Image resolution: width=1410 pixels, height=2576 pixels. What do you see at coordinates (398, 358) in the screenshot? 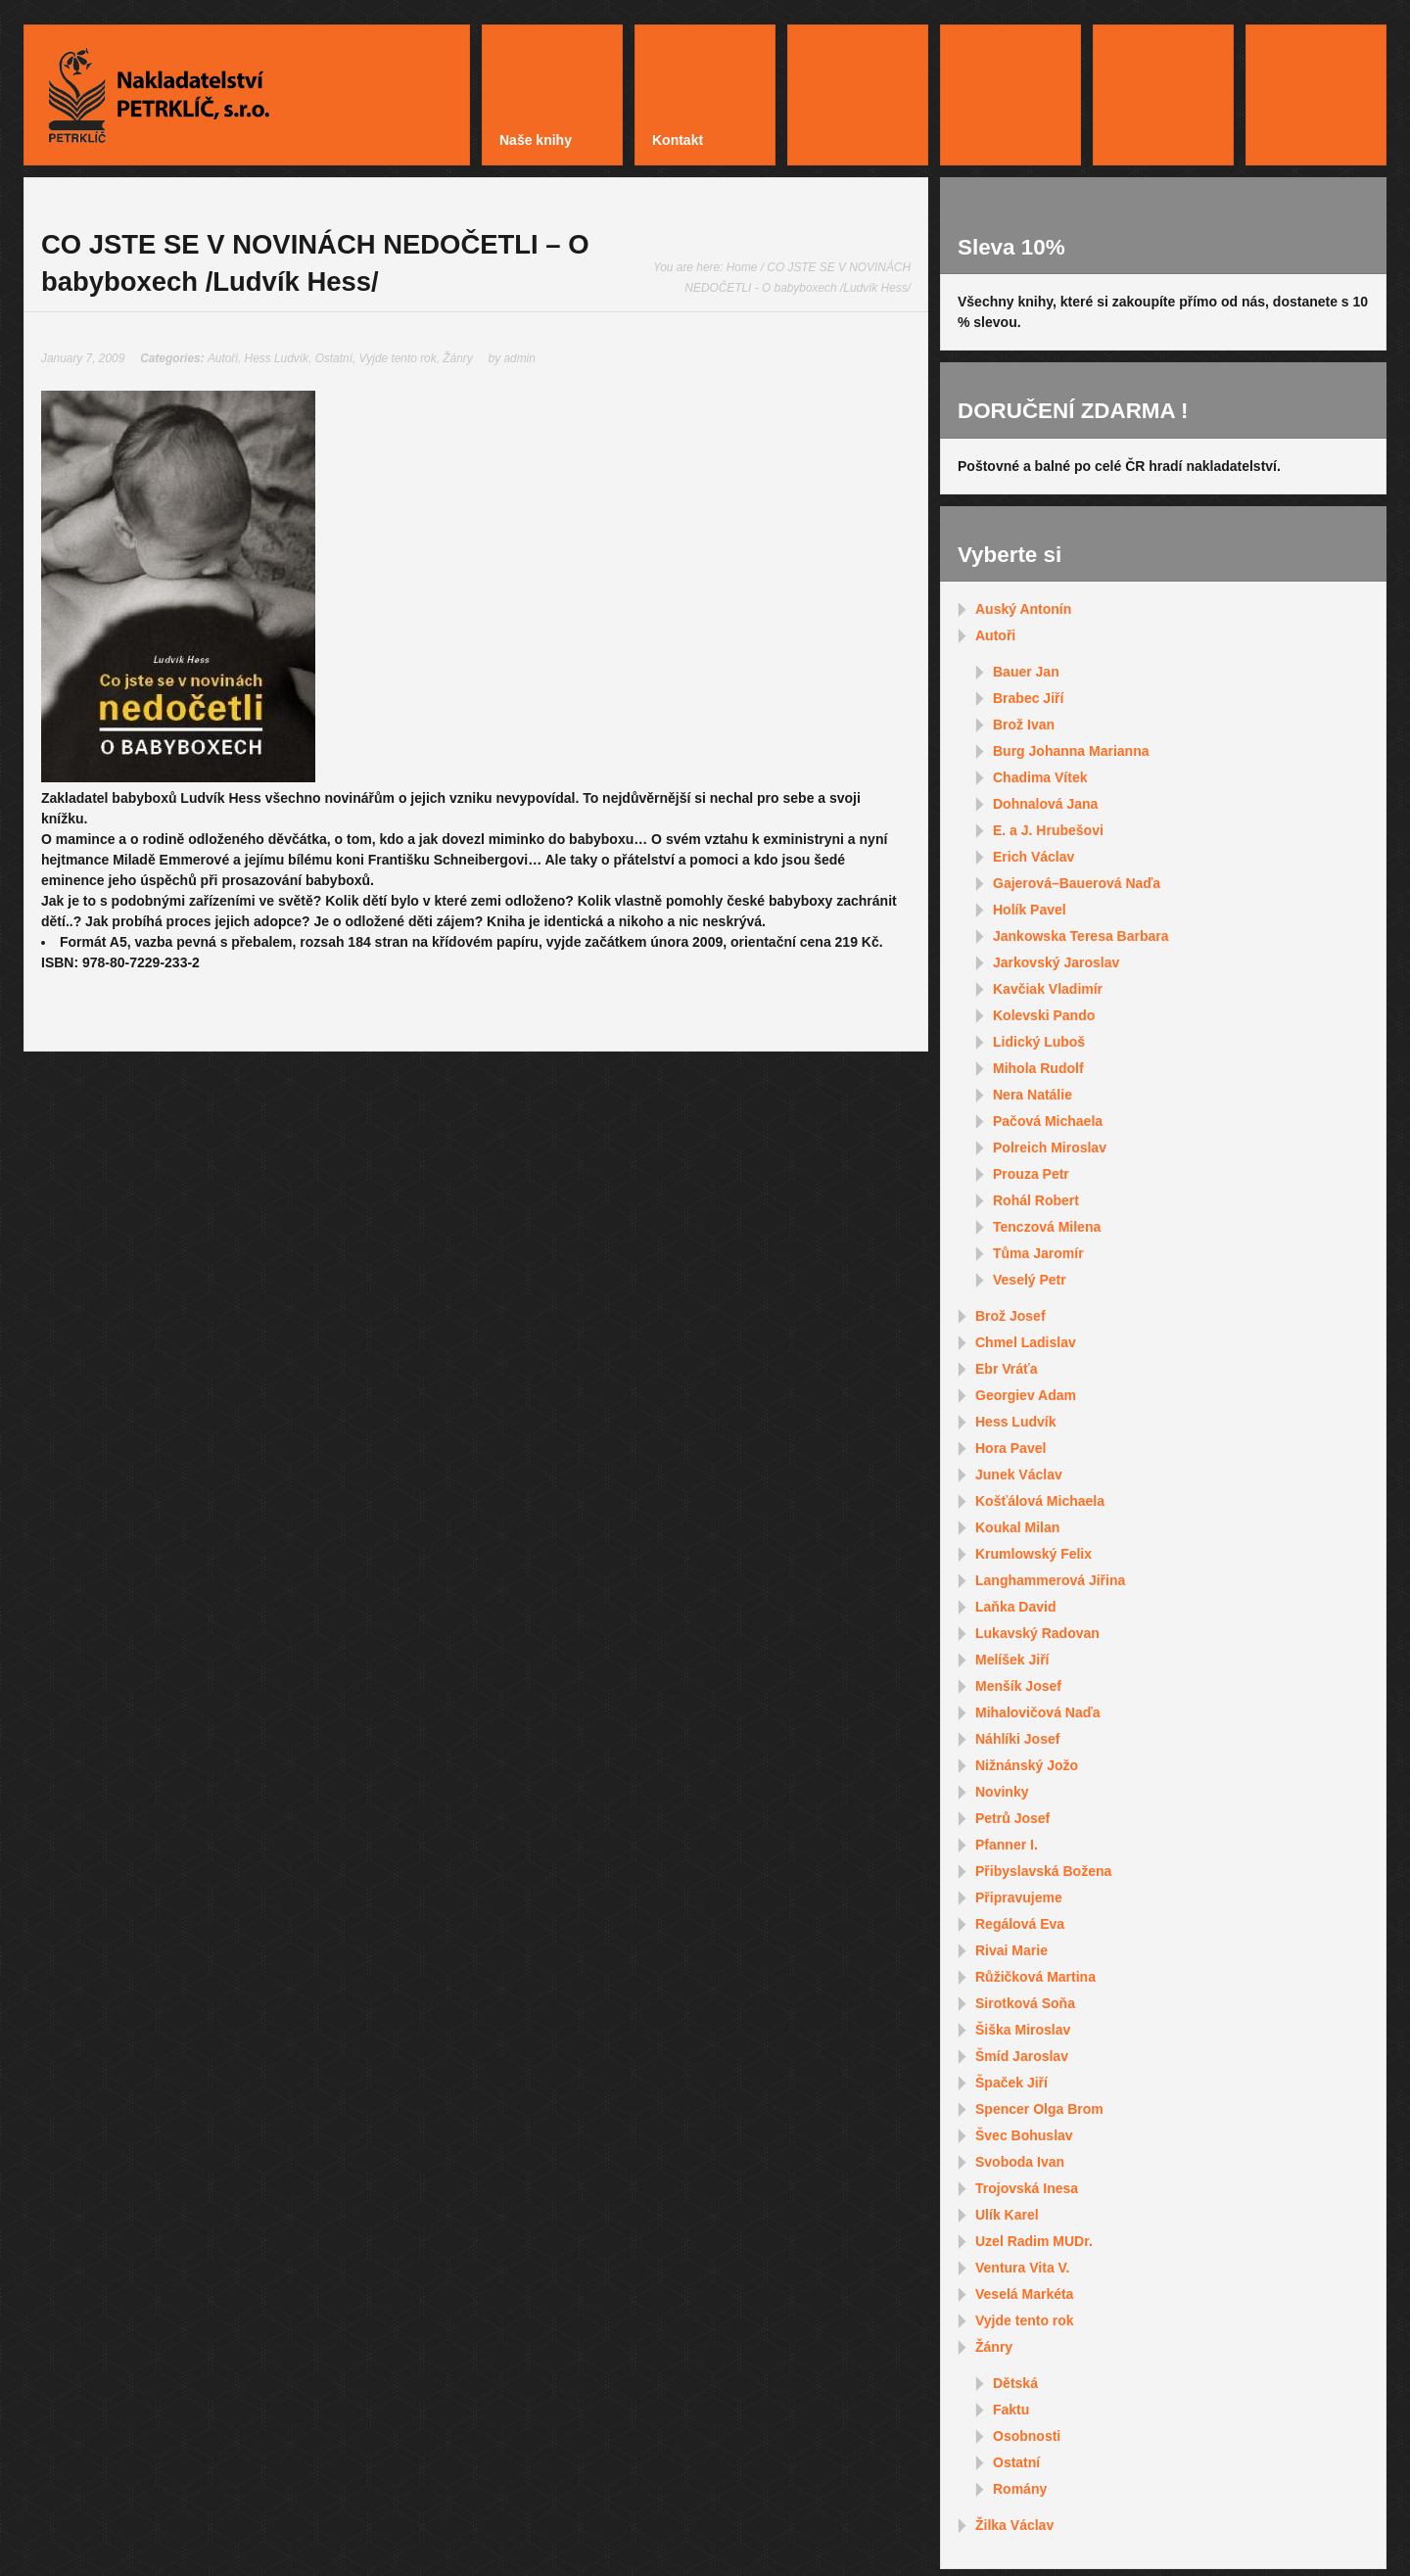
I see `Vyjde tento rok` at bounding box center [398, 358].